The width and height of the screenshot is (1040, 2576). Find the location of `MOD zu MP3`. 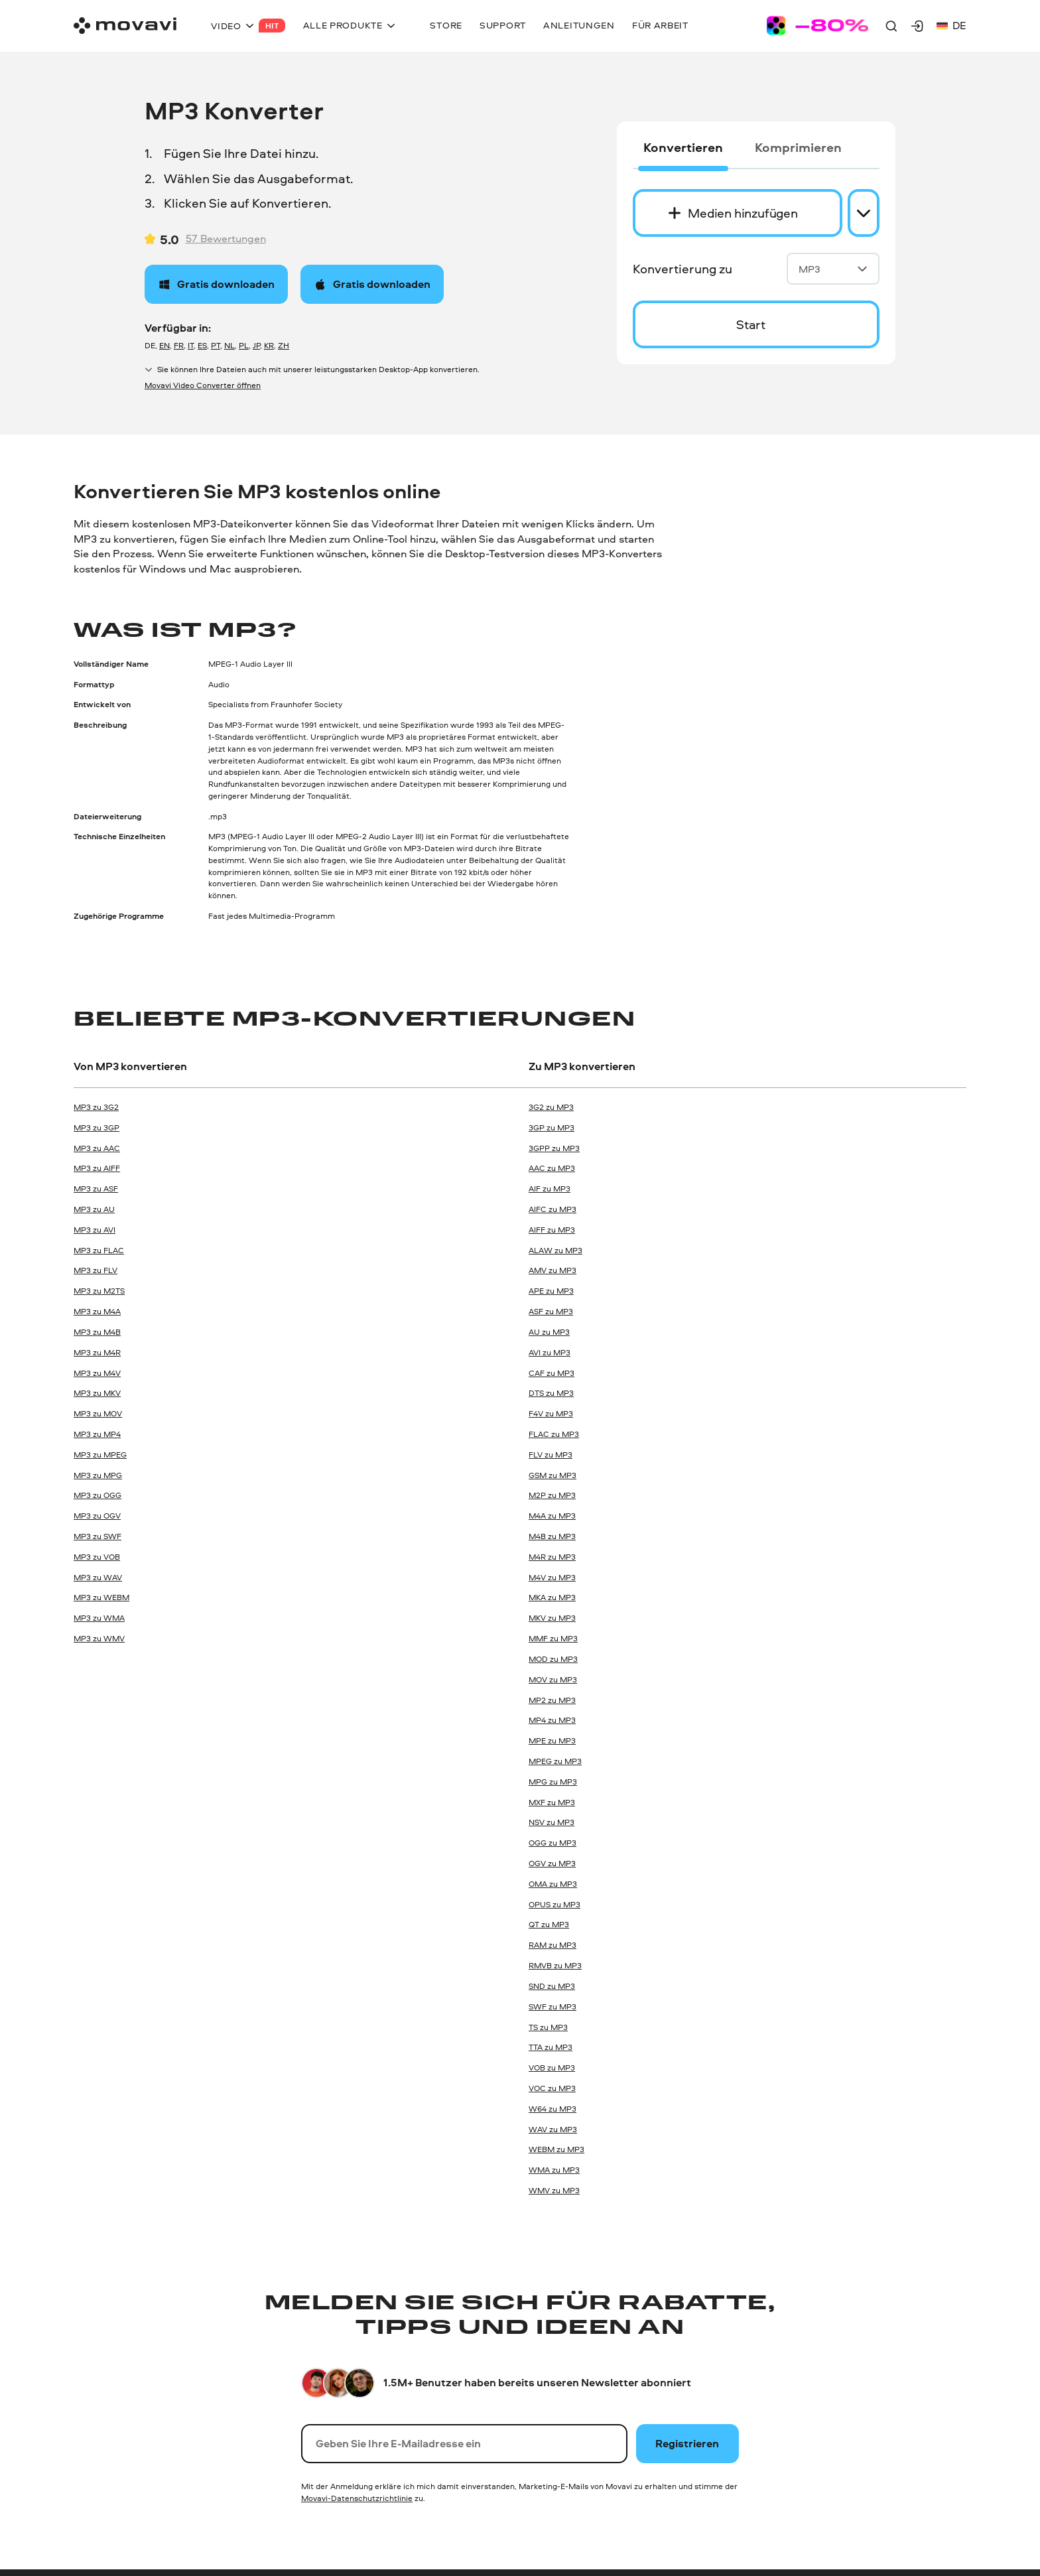

MOD zu MP3 is located at coordinates (553, 1658).